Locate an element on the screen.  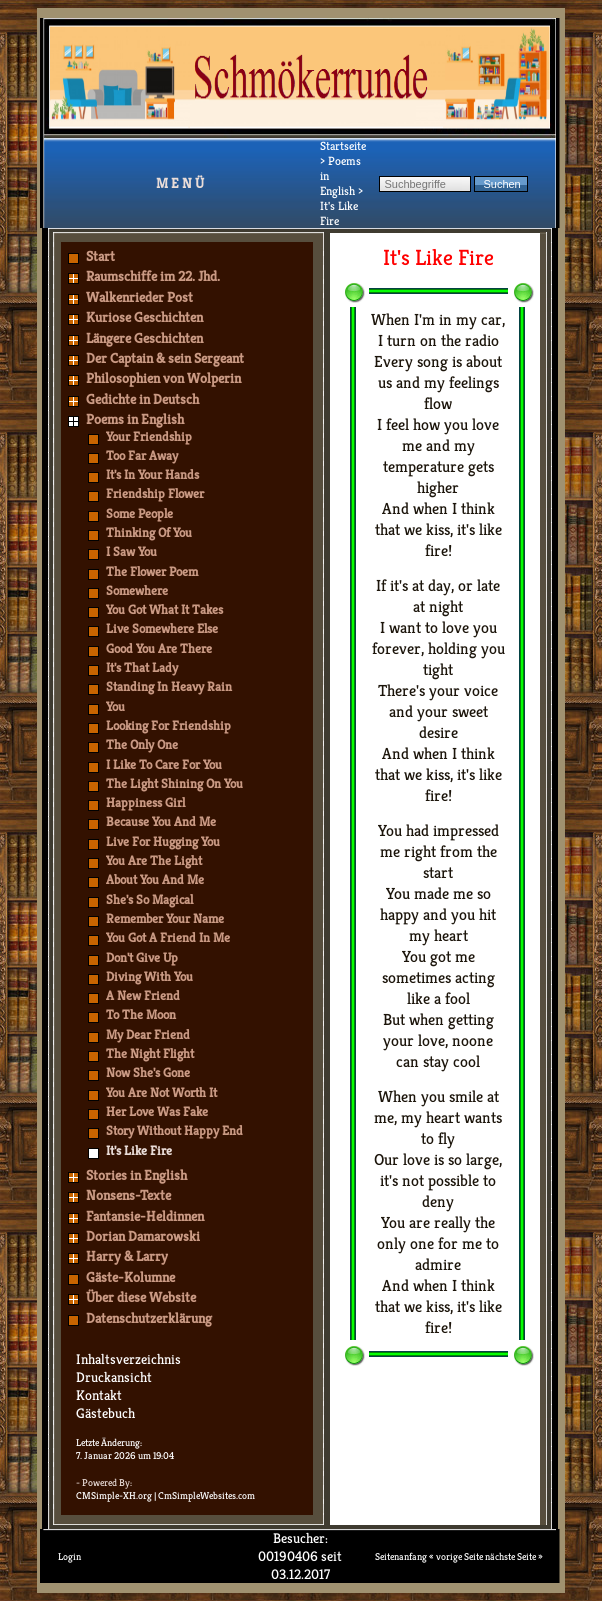
Some People is located at coordinates (139, 513).